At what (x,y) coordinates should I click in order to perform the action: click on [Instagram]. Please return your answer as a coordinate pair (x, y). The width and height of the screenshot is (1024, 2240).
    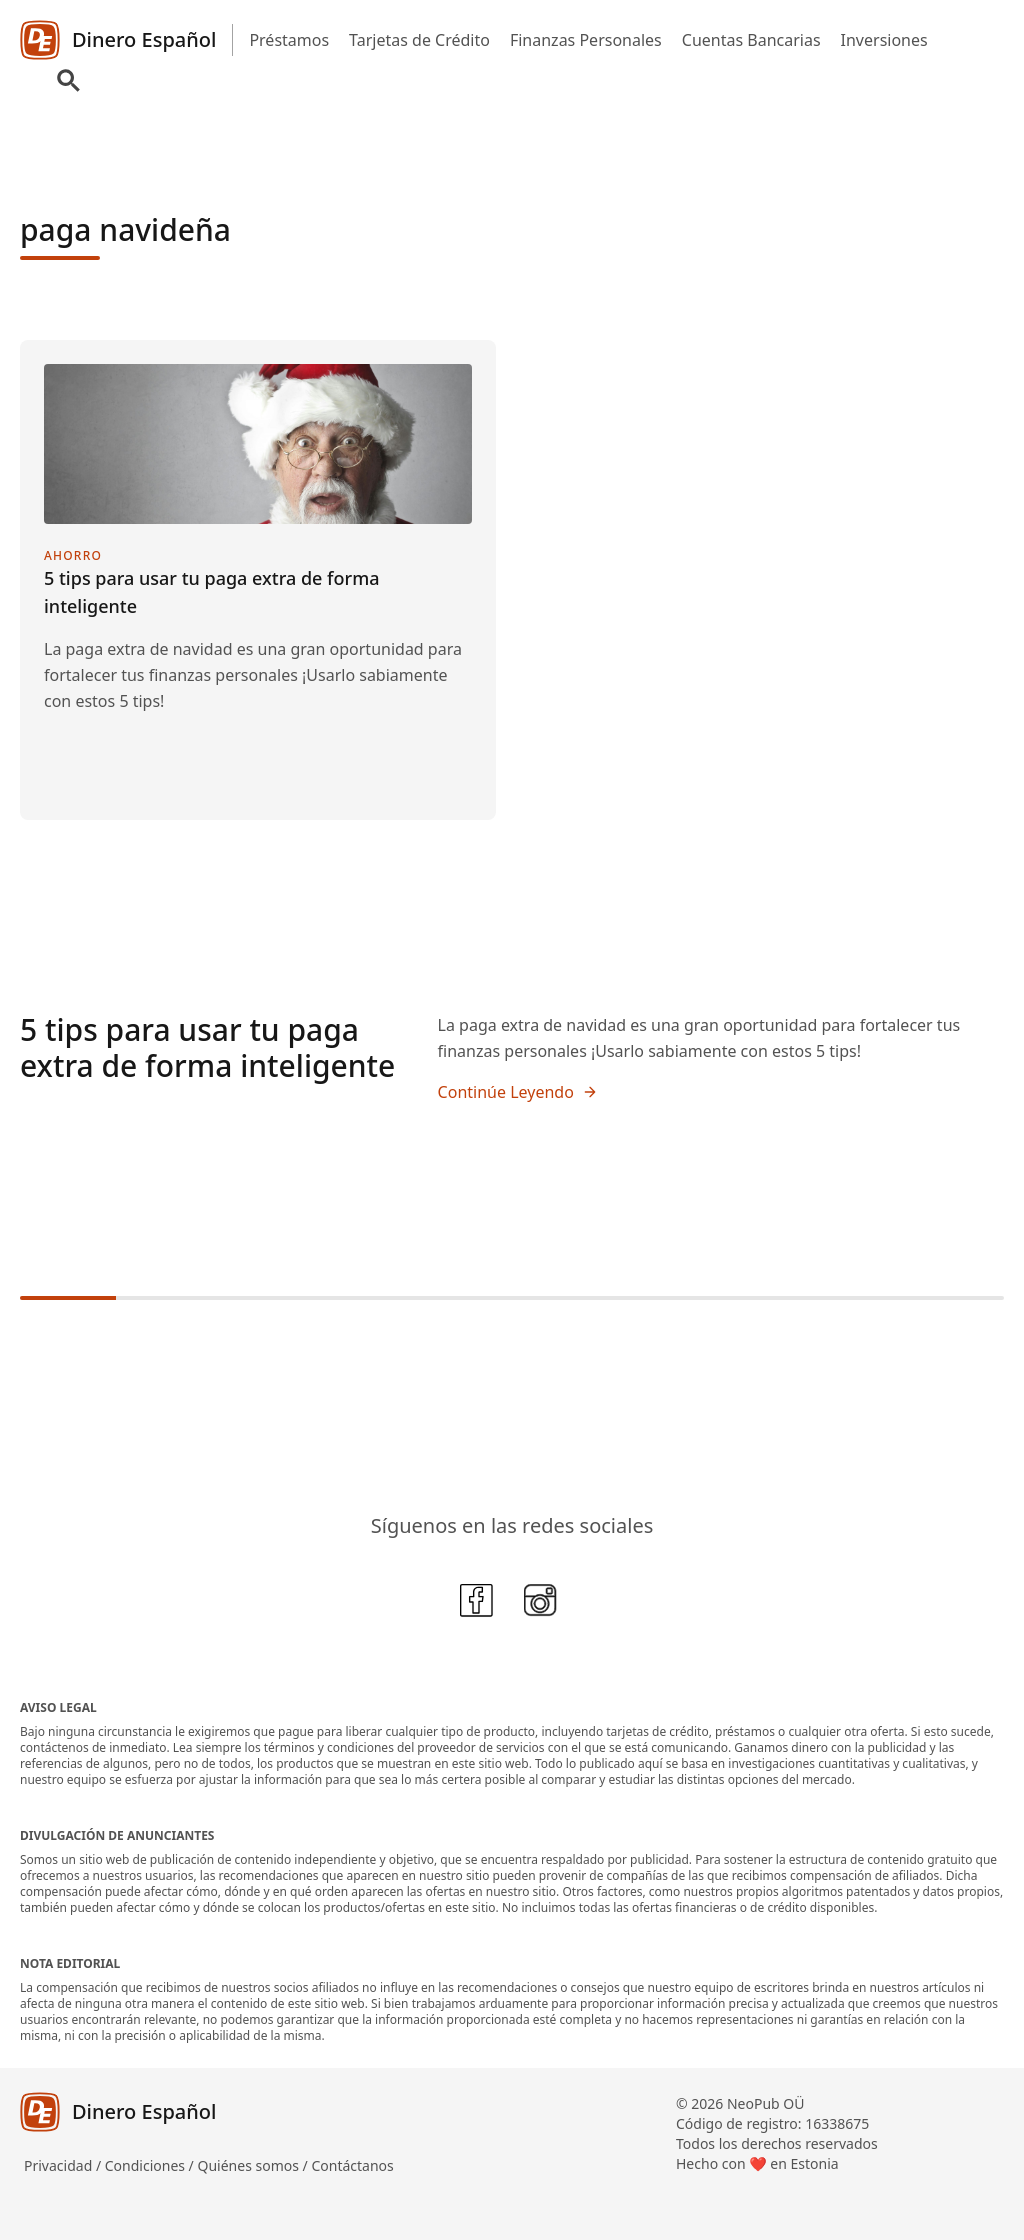
    Looking at the image, I should click on (544, 1604).